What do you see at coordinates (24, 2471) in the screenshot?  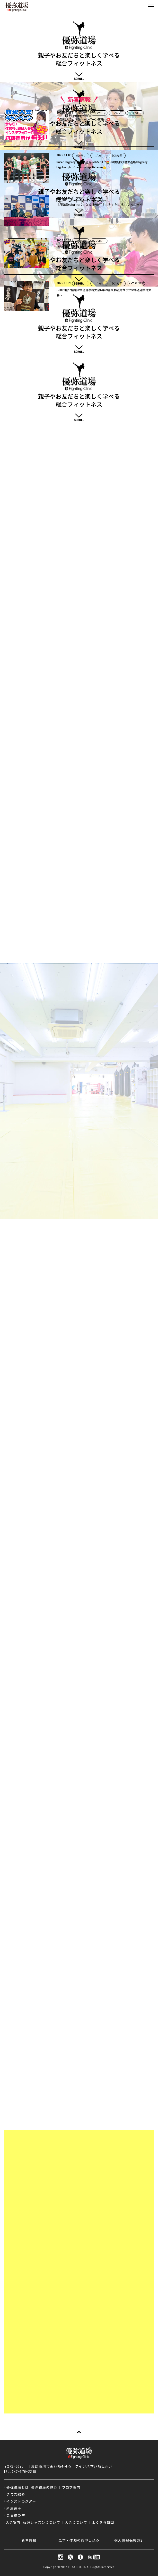 I see `047-376-2215` at bounding box center [24, 2471].